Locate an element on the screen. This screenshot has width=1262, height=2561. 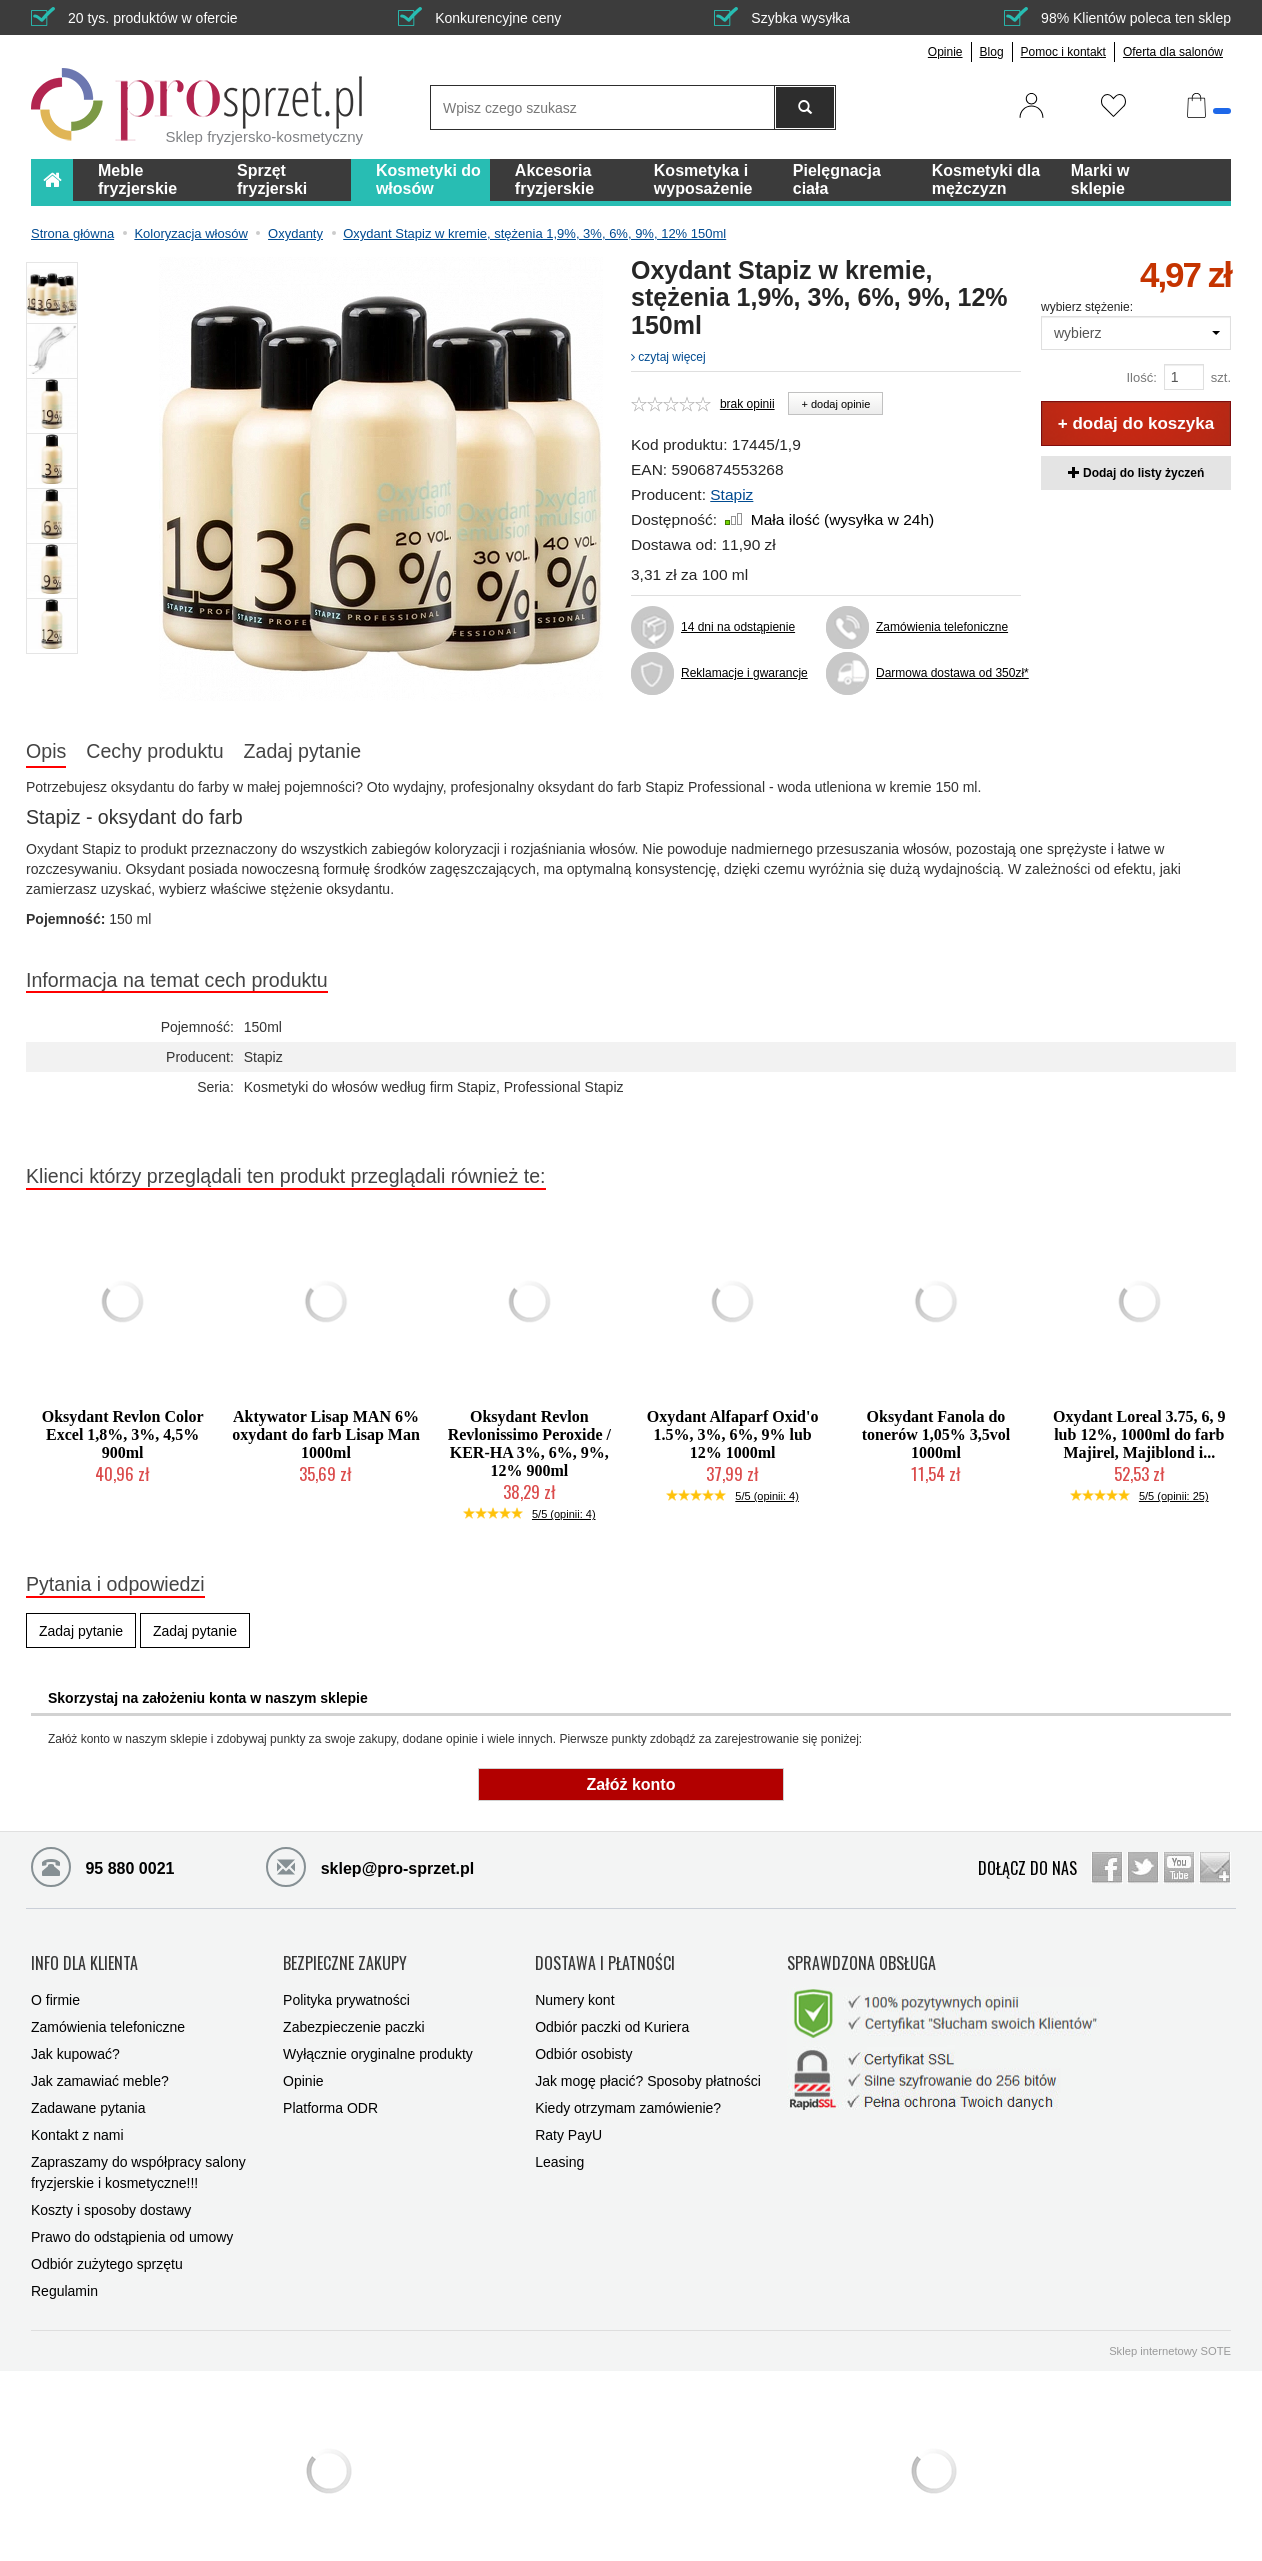
Pomoc i kontakt is located at coordinates (1063, 52).